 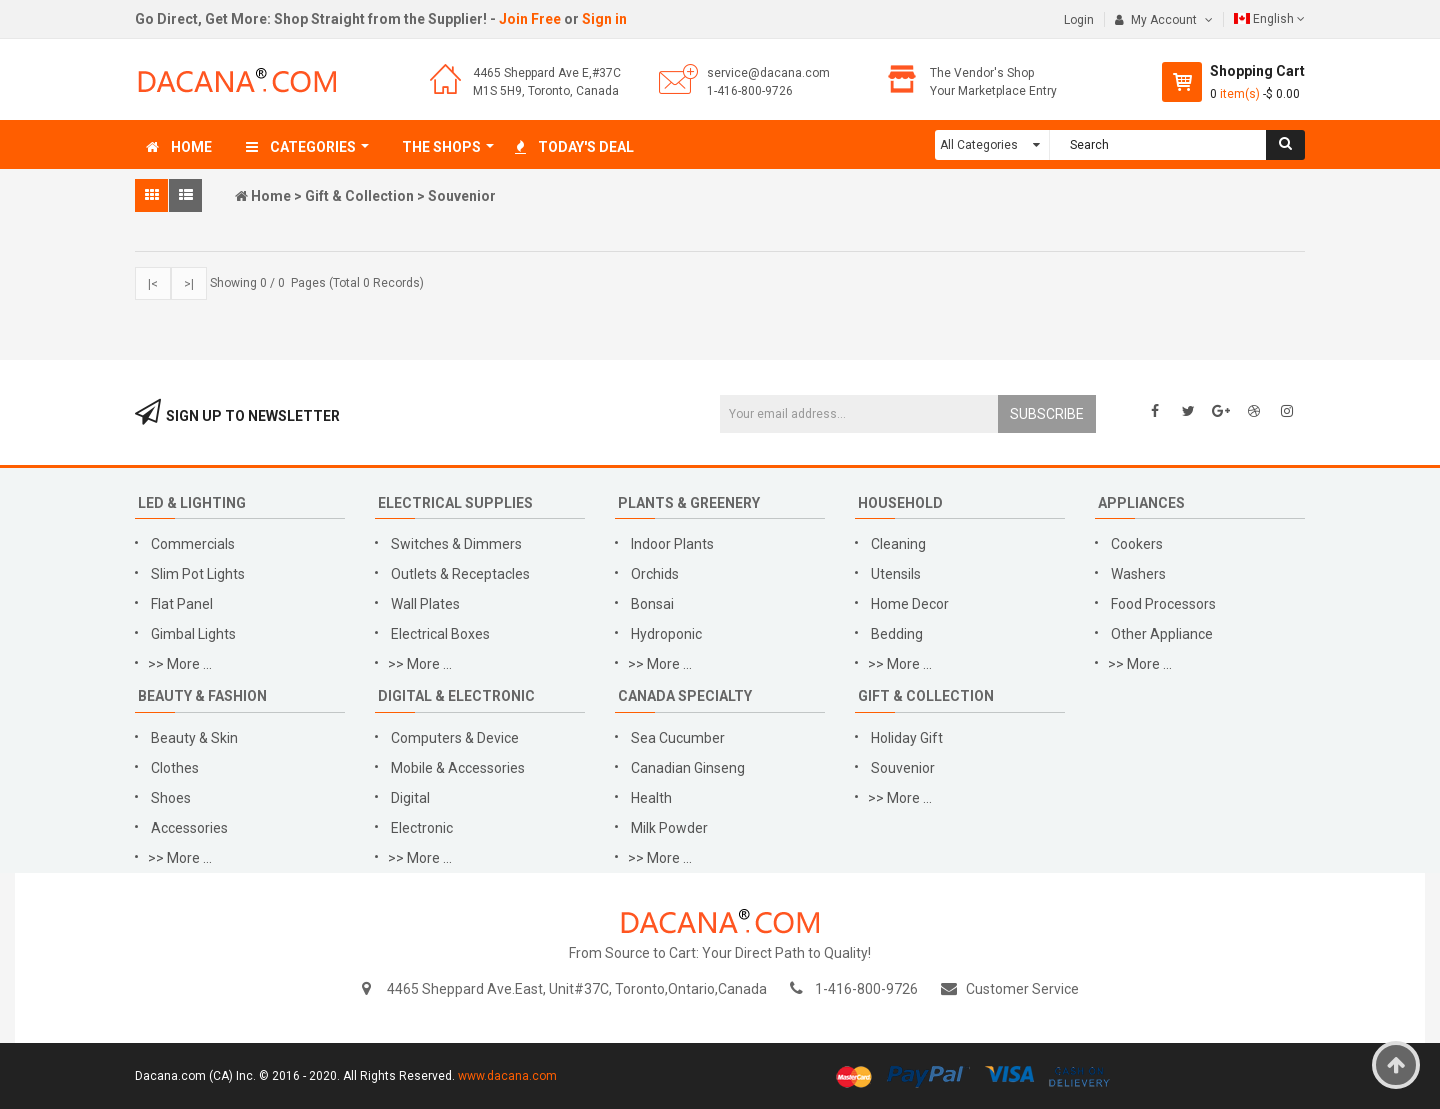 What do you see at coordinates (547, 73) in the screenshot?
I see `4465 Sheppard Ave E,#37C` at bounding box center [547, 73].